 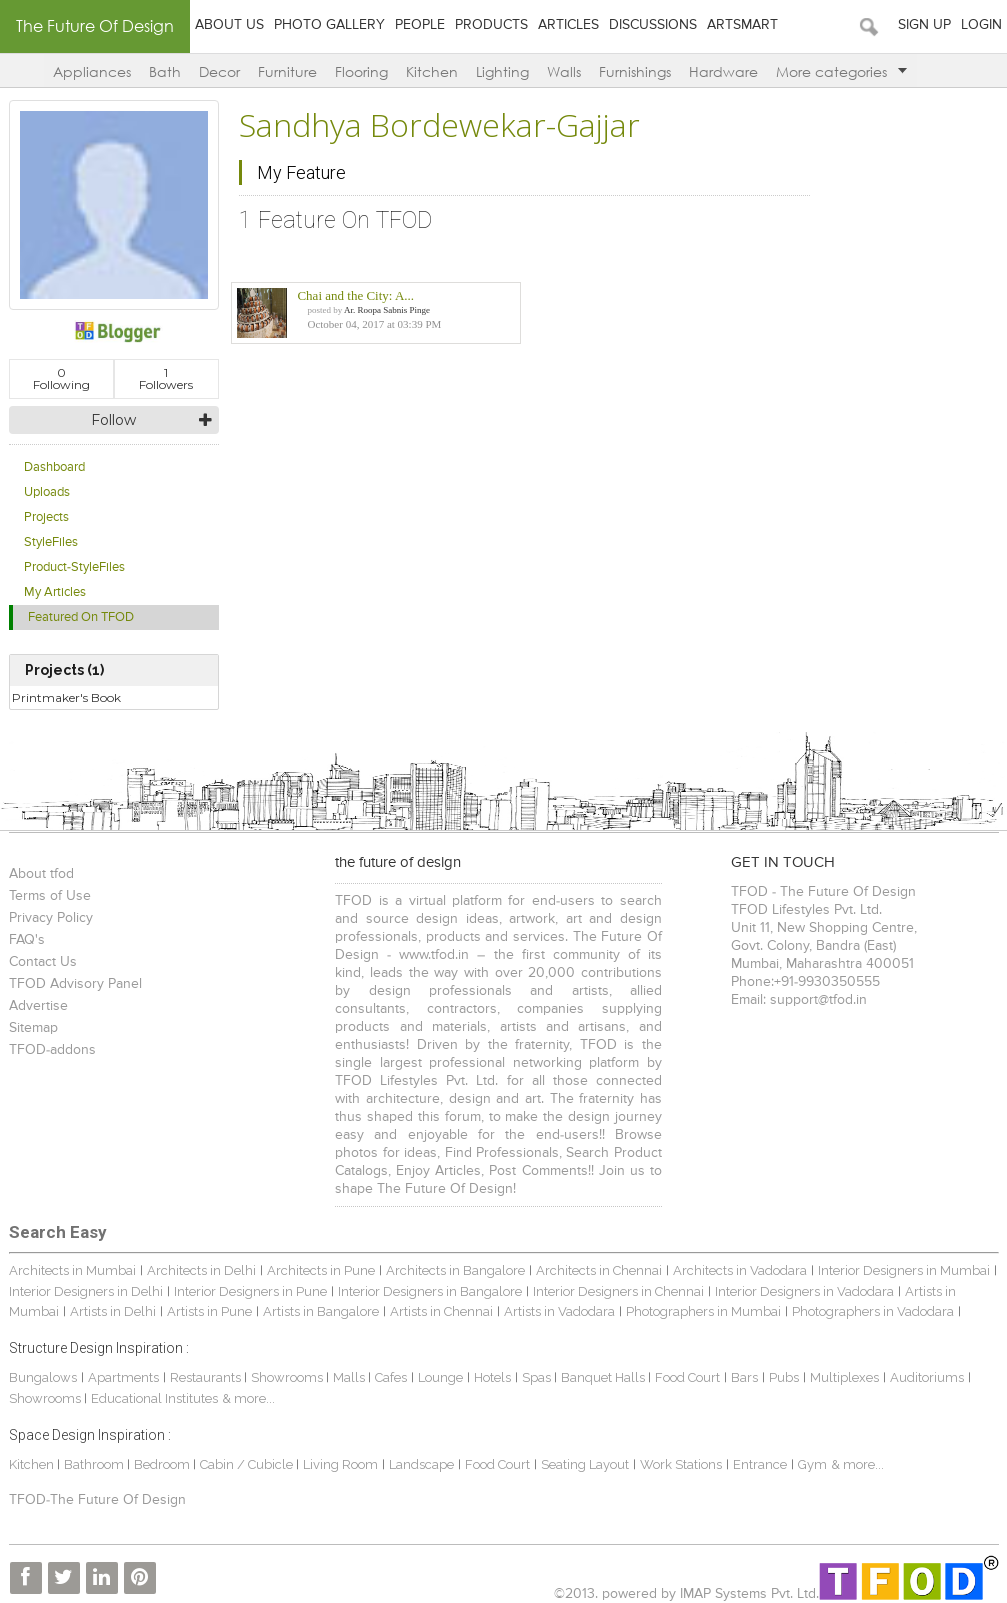 I want to click on Bedroom, so click(x=163, y=1464).